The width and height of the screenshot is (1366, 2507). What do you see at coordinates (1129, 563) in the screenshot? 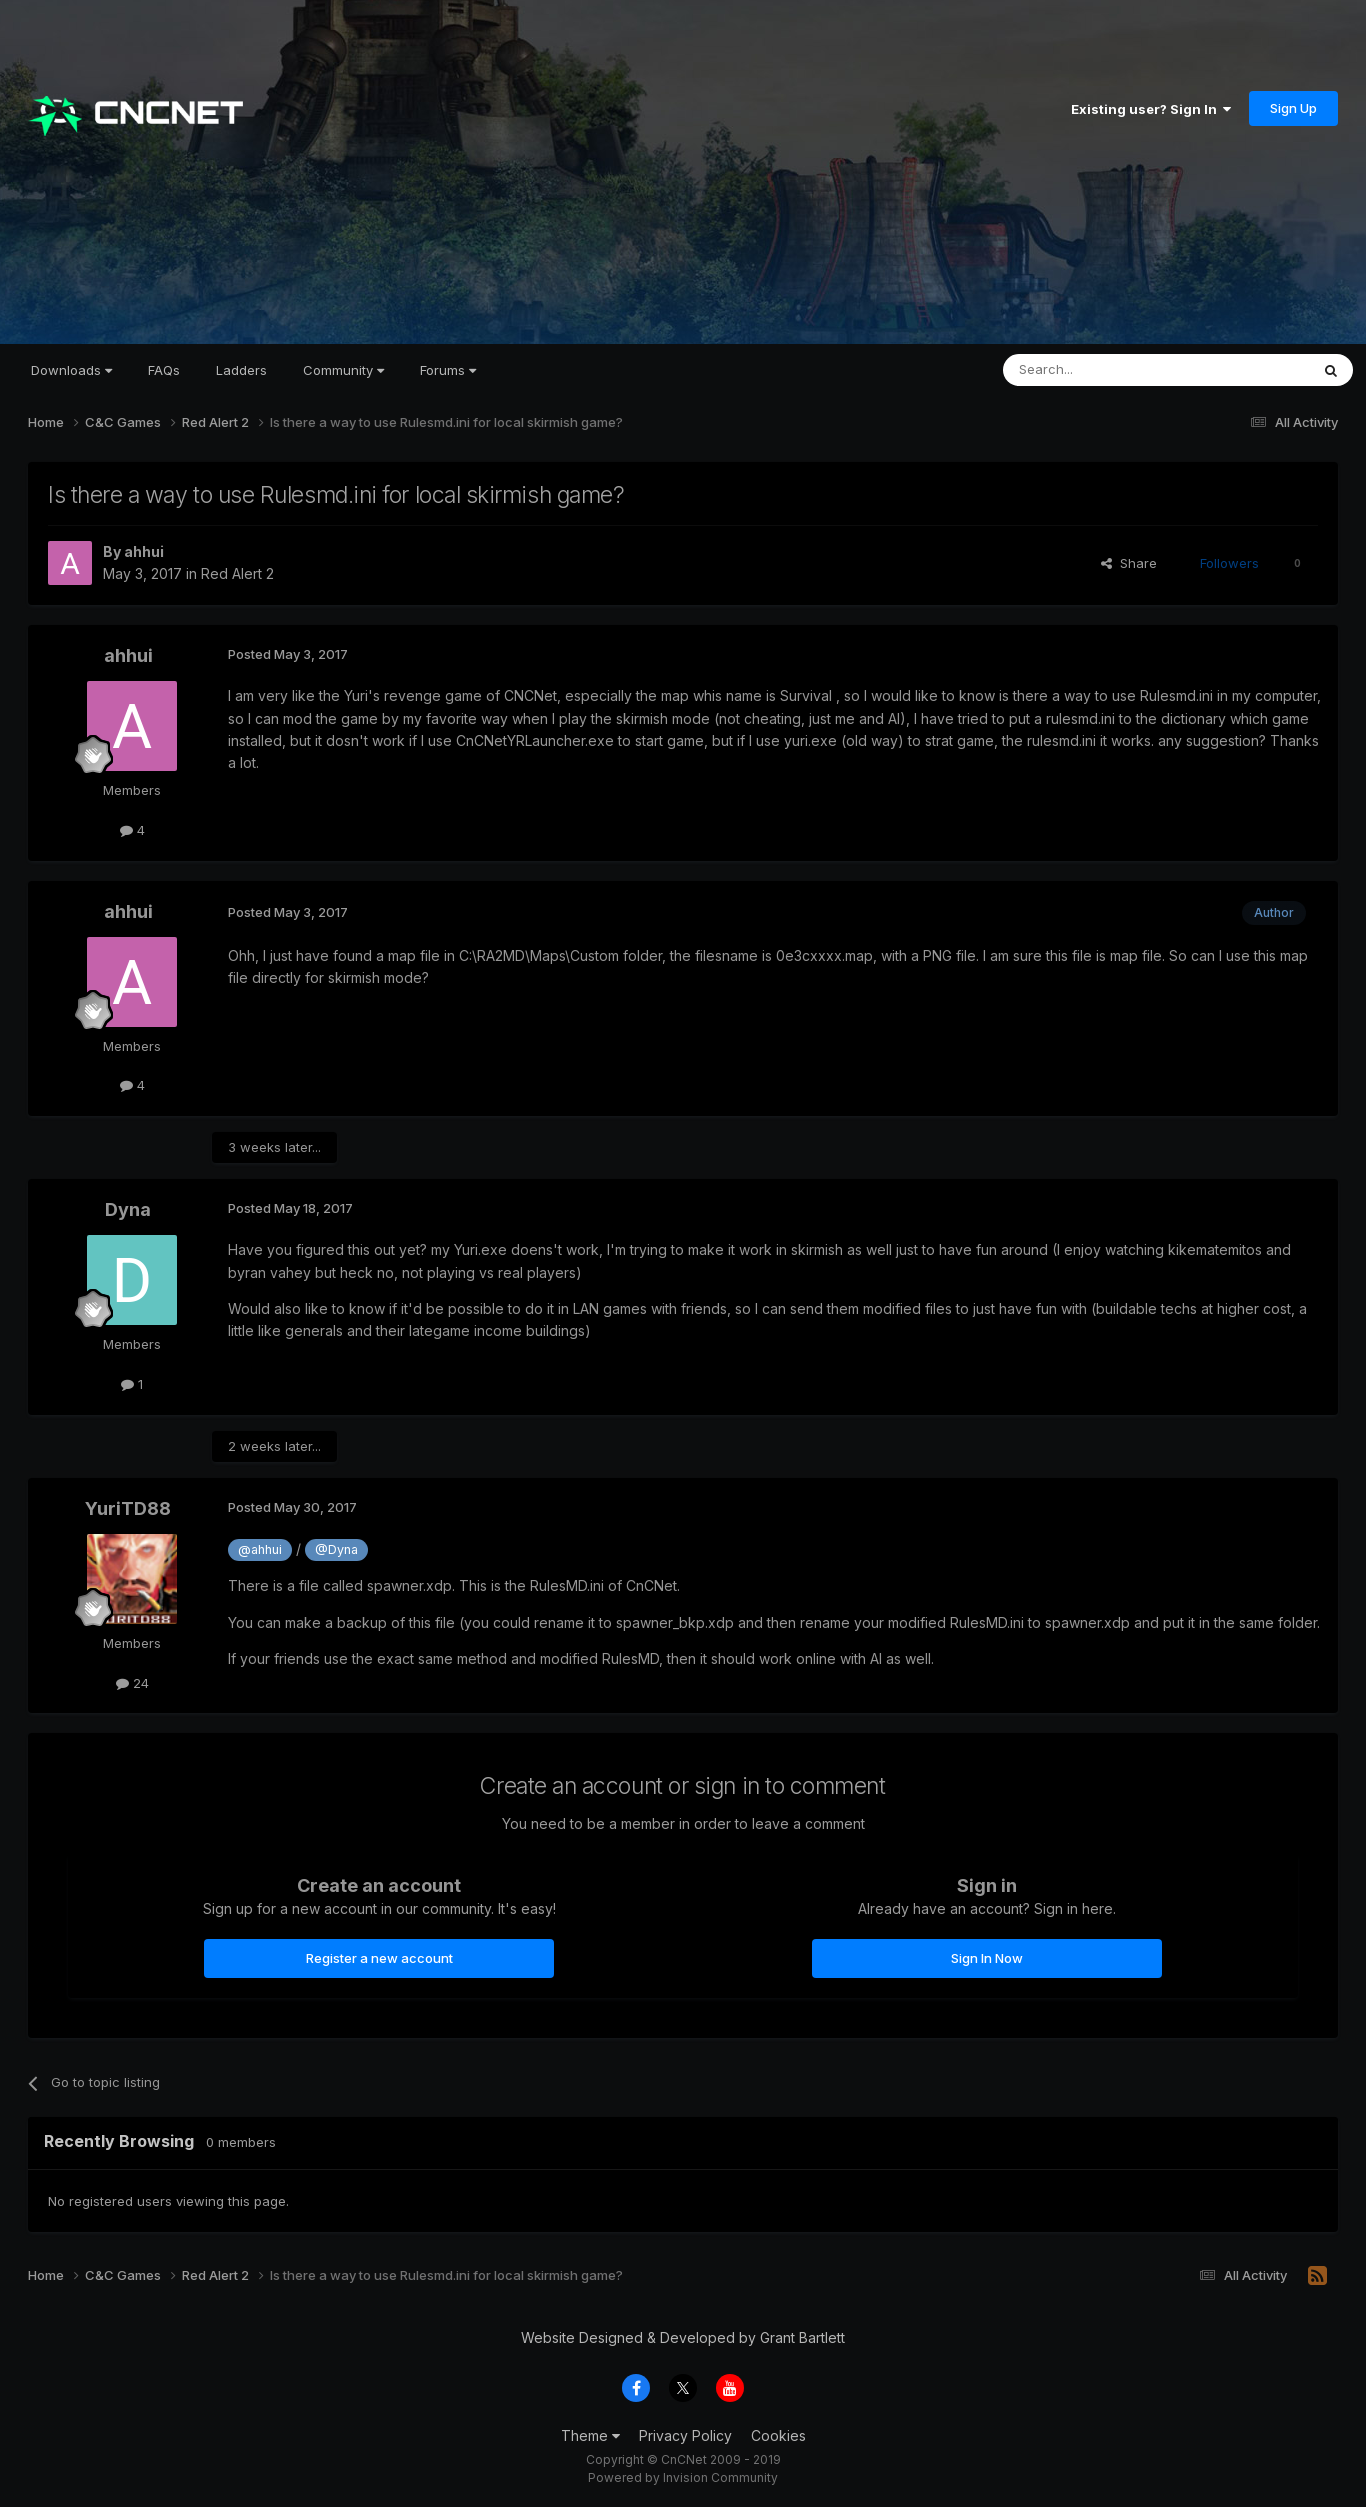
I see `Share` at bounding box center [1129, 563].